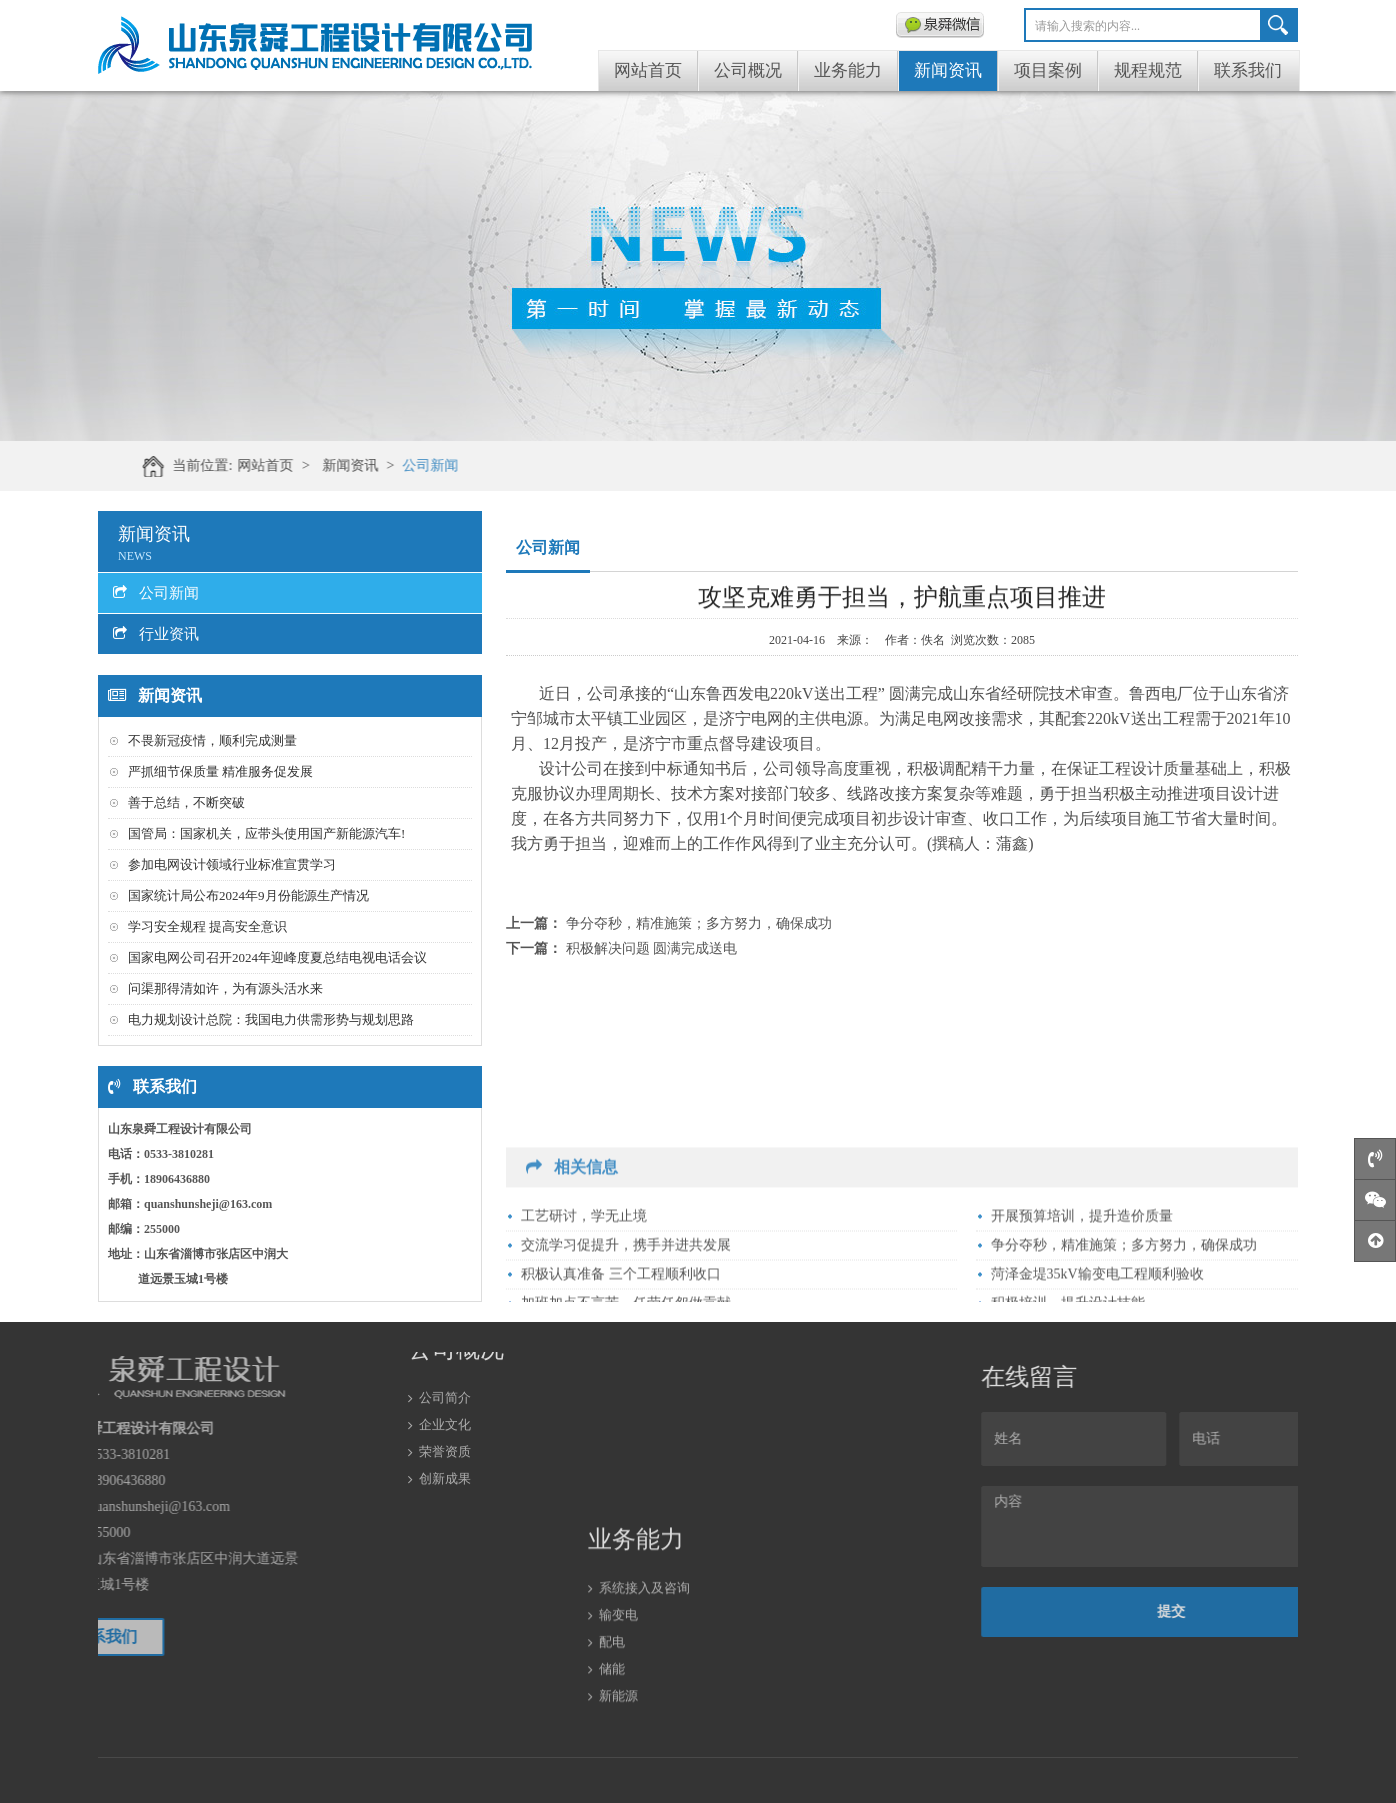  What do you see at coordinates (948, 70) in the screenshot?
I see `新闻资讯` at bounding box center [948, 70].